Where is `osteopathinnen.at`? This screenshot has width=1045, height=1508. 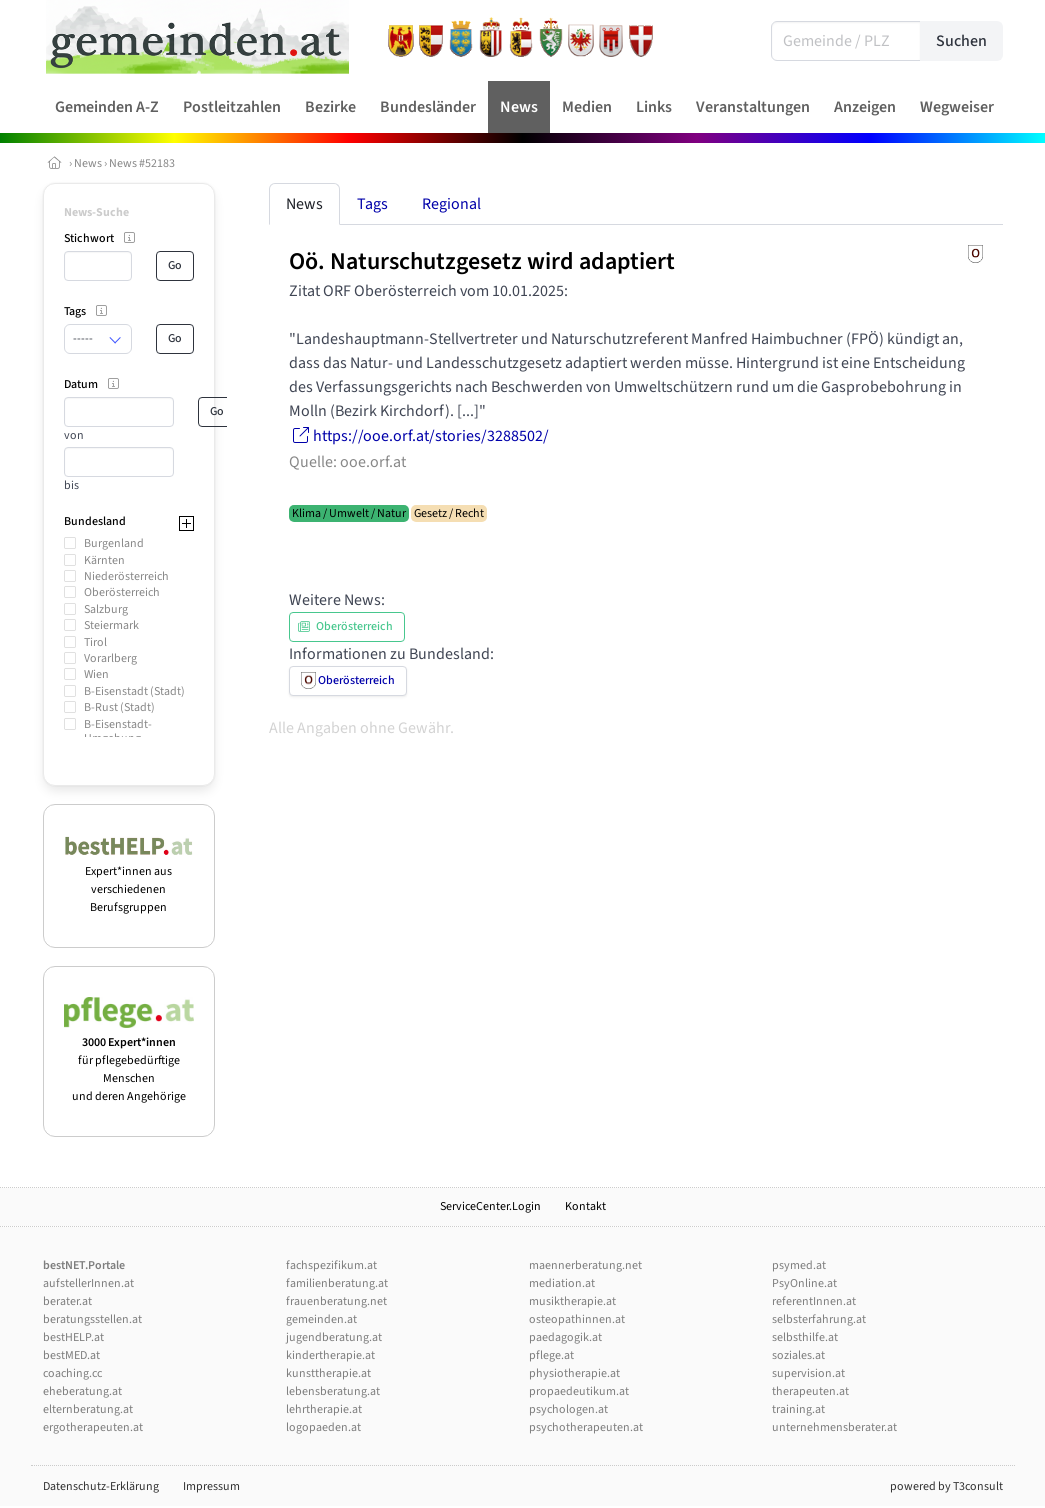
osteopathinnen.at is located at coordinates (577, 1319).